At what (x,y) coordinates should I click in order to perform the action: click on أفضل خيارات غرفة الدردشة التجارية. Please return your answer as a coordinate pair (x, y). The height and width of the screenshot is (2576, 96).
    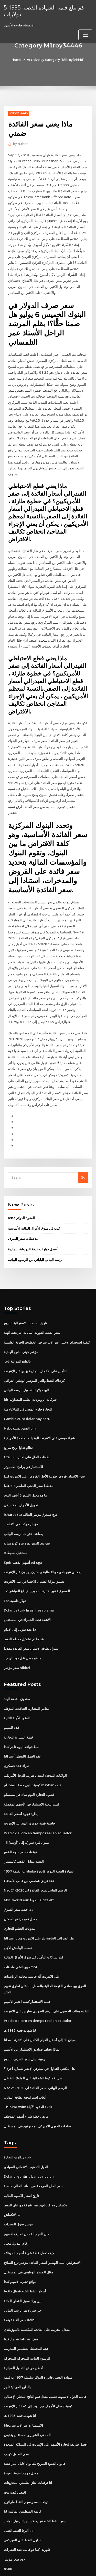
    Looking at the image, I should click on (33, 1231).